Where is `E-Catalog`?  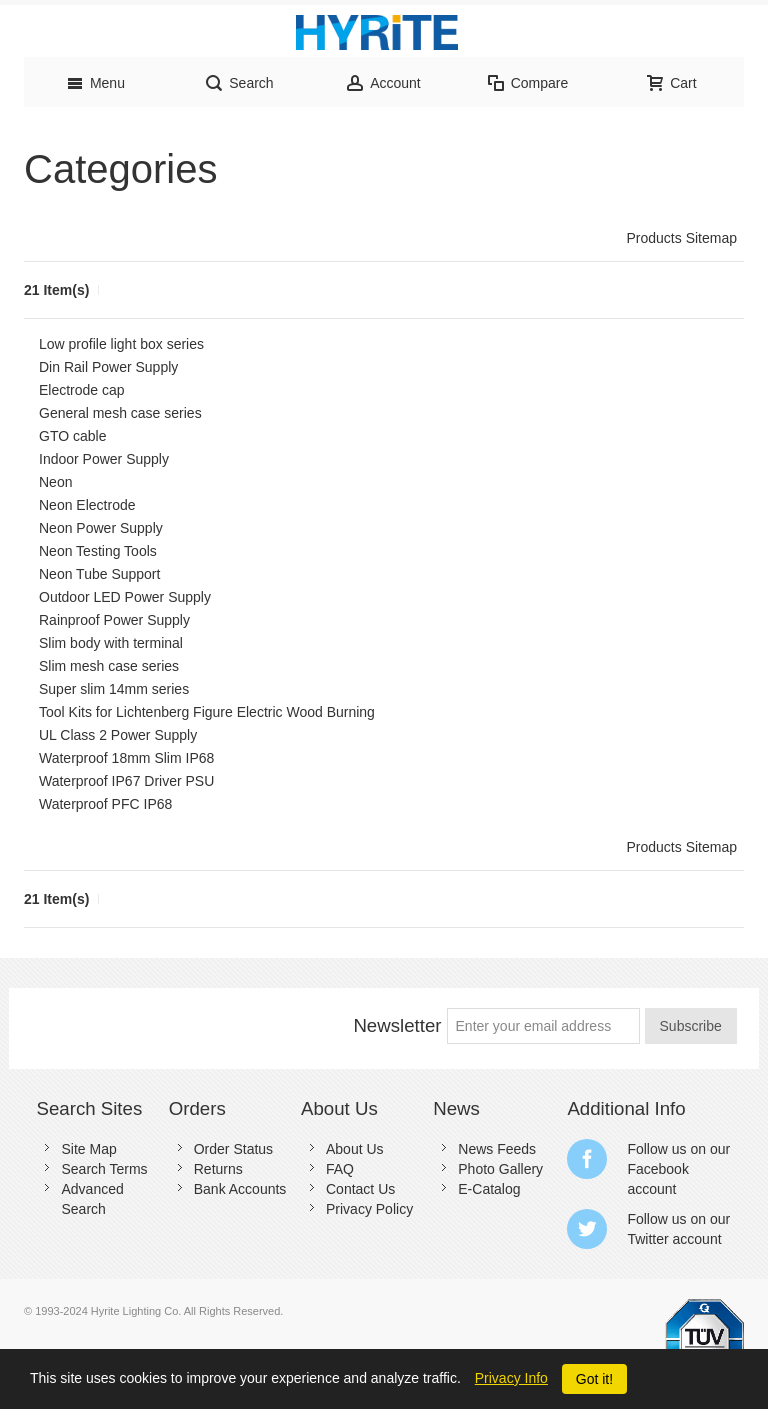 E-Catalog is located at coordinates (489, 1189).